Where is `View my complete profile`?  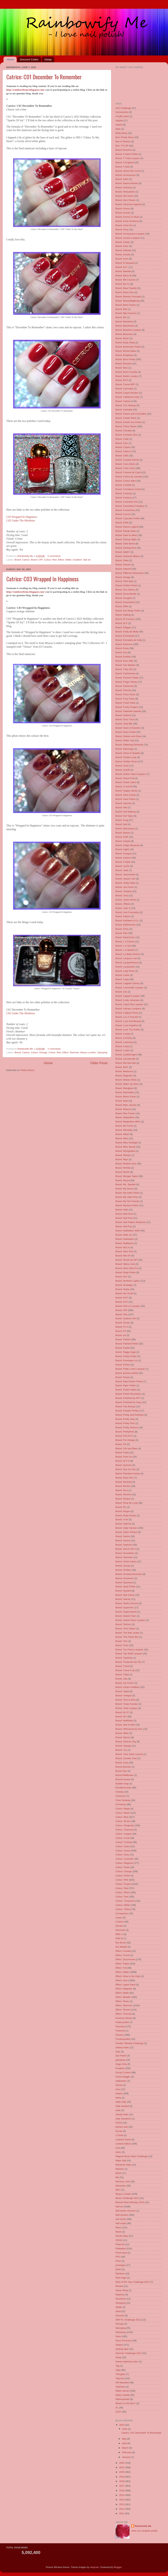
View my complete profile is located at coordinates (144, 2530).